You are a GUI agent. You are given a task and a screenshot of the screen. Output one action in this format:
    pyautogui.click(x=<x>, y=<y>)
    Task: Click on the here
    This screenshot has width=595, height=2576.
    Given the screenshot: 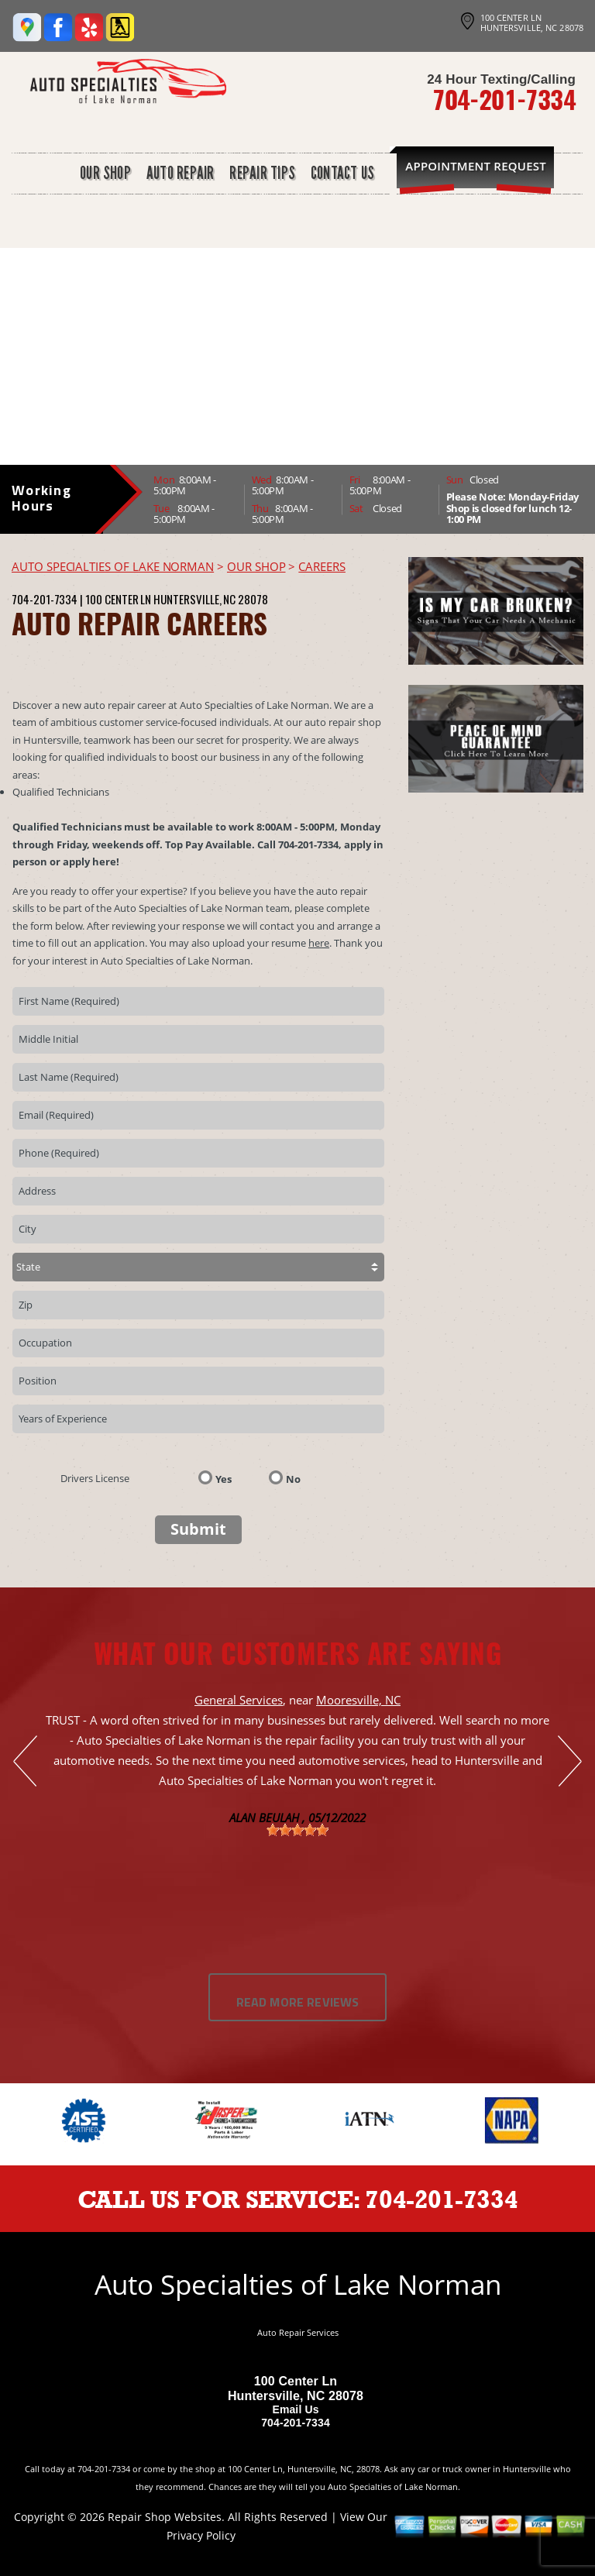 What is the action you would take?
    pyautogui.click(x=318, y=943)
    